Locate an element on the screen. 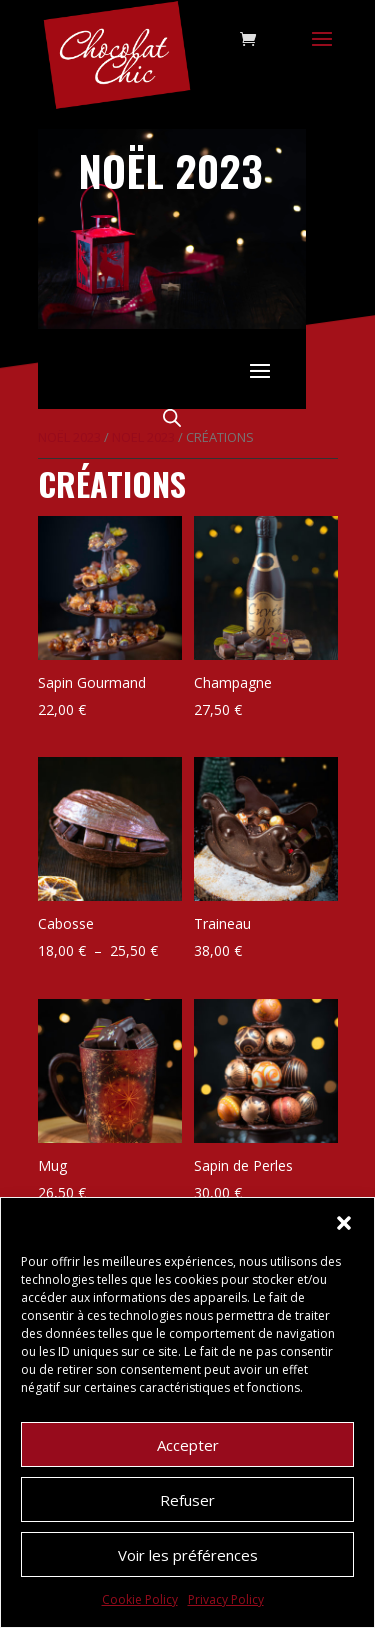  Noël 2023 is located at coordinates (69, 437).